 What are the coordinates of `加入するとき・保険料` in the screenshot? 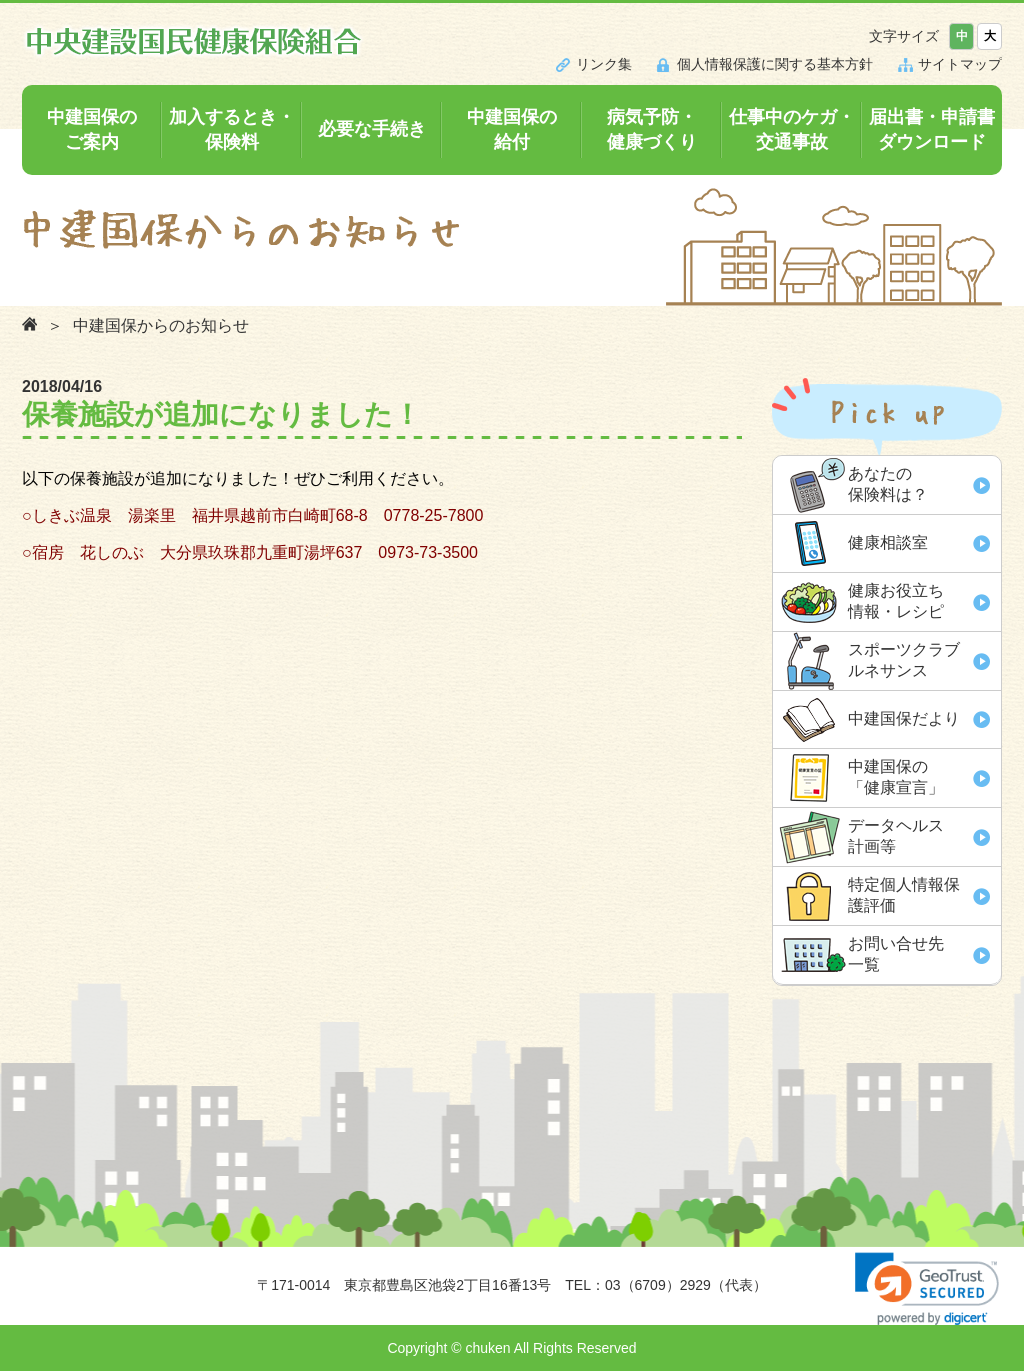 It's located at (232, 129).